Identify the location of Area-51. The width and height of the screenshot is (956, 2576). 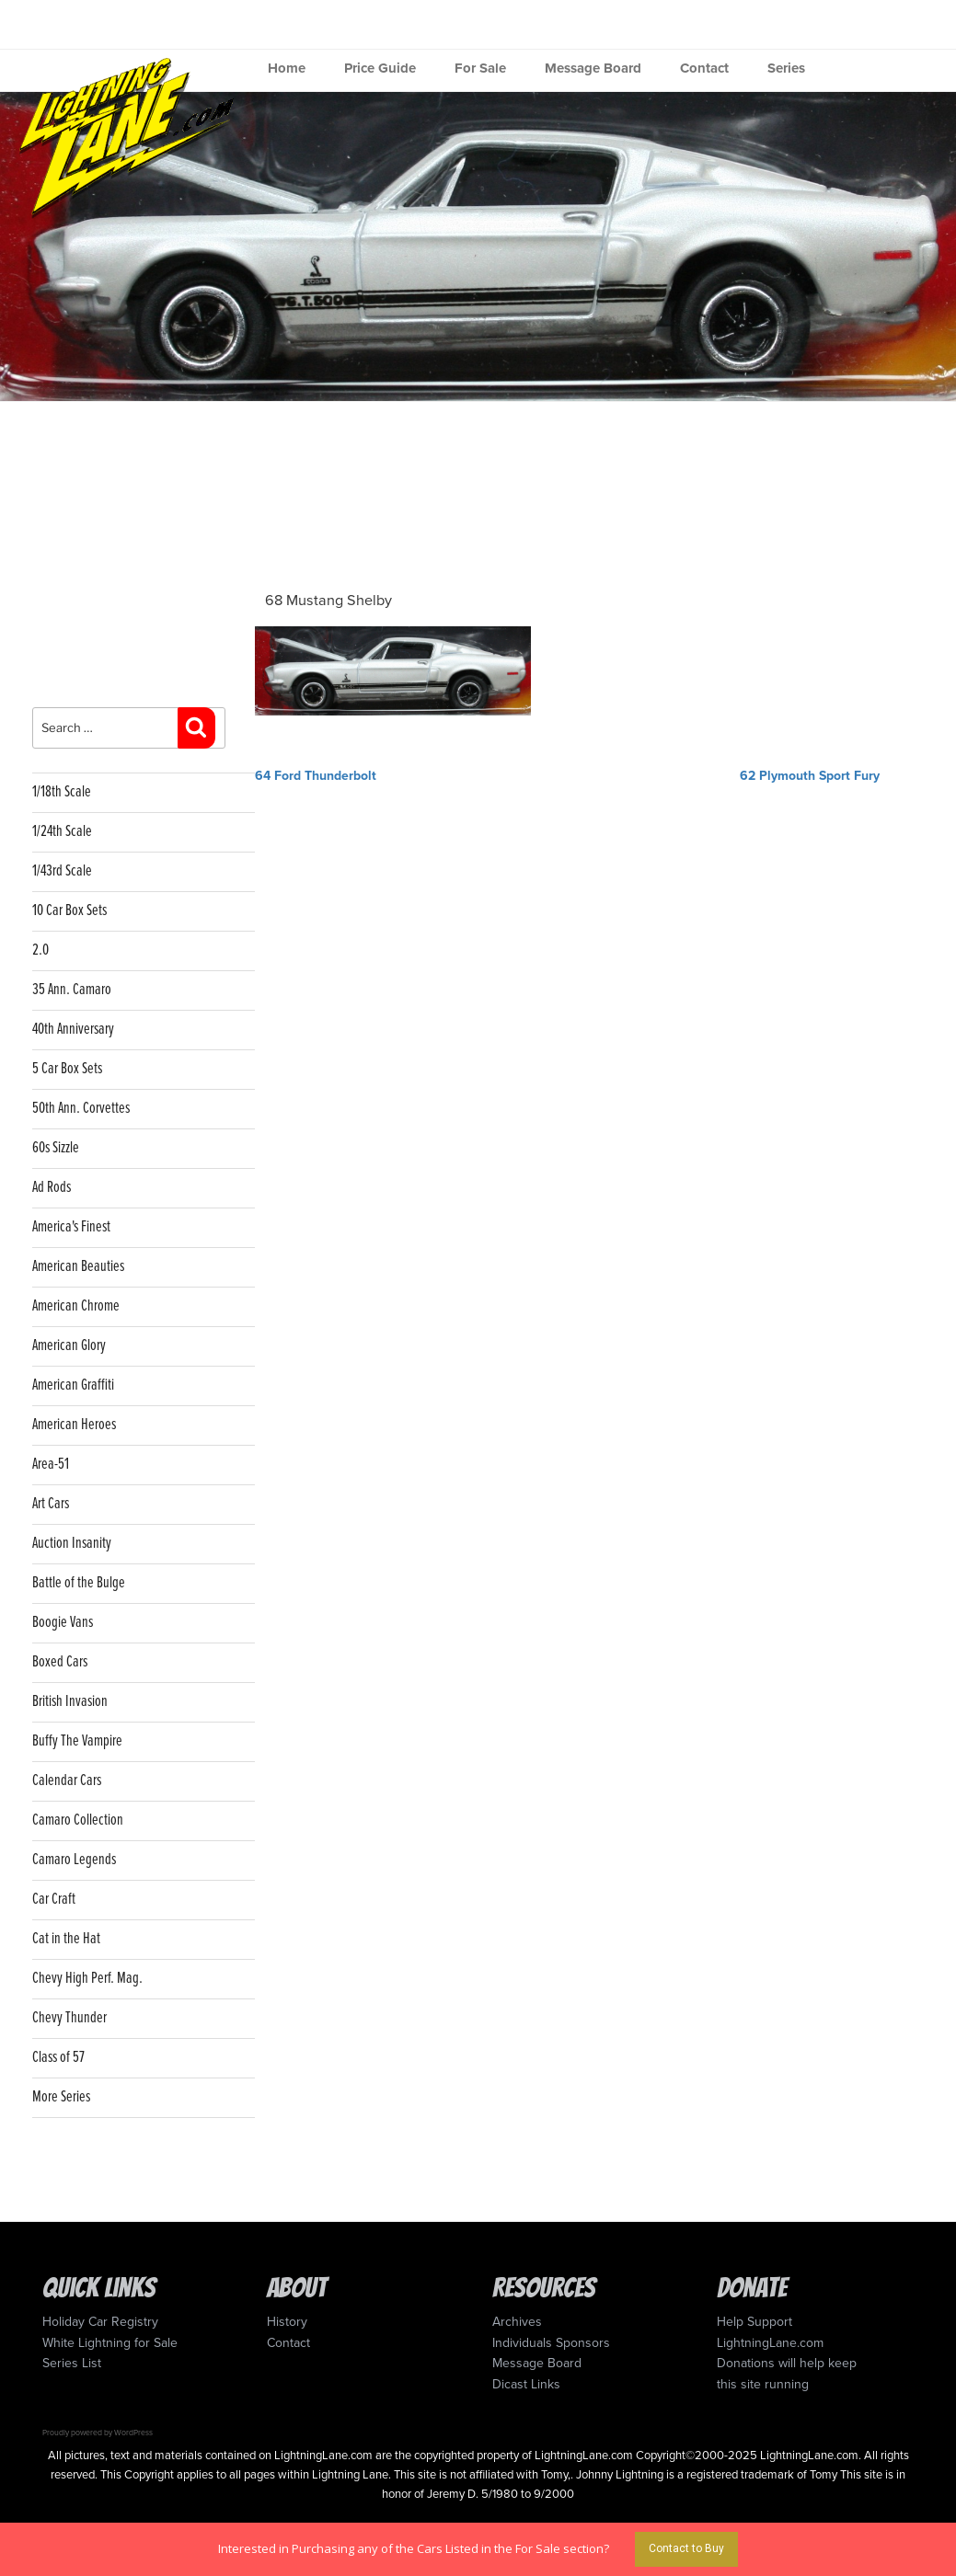
(50, 1464).